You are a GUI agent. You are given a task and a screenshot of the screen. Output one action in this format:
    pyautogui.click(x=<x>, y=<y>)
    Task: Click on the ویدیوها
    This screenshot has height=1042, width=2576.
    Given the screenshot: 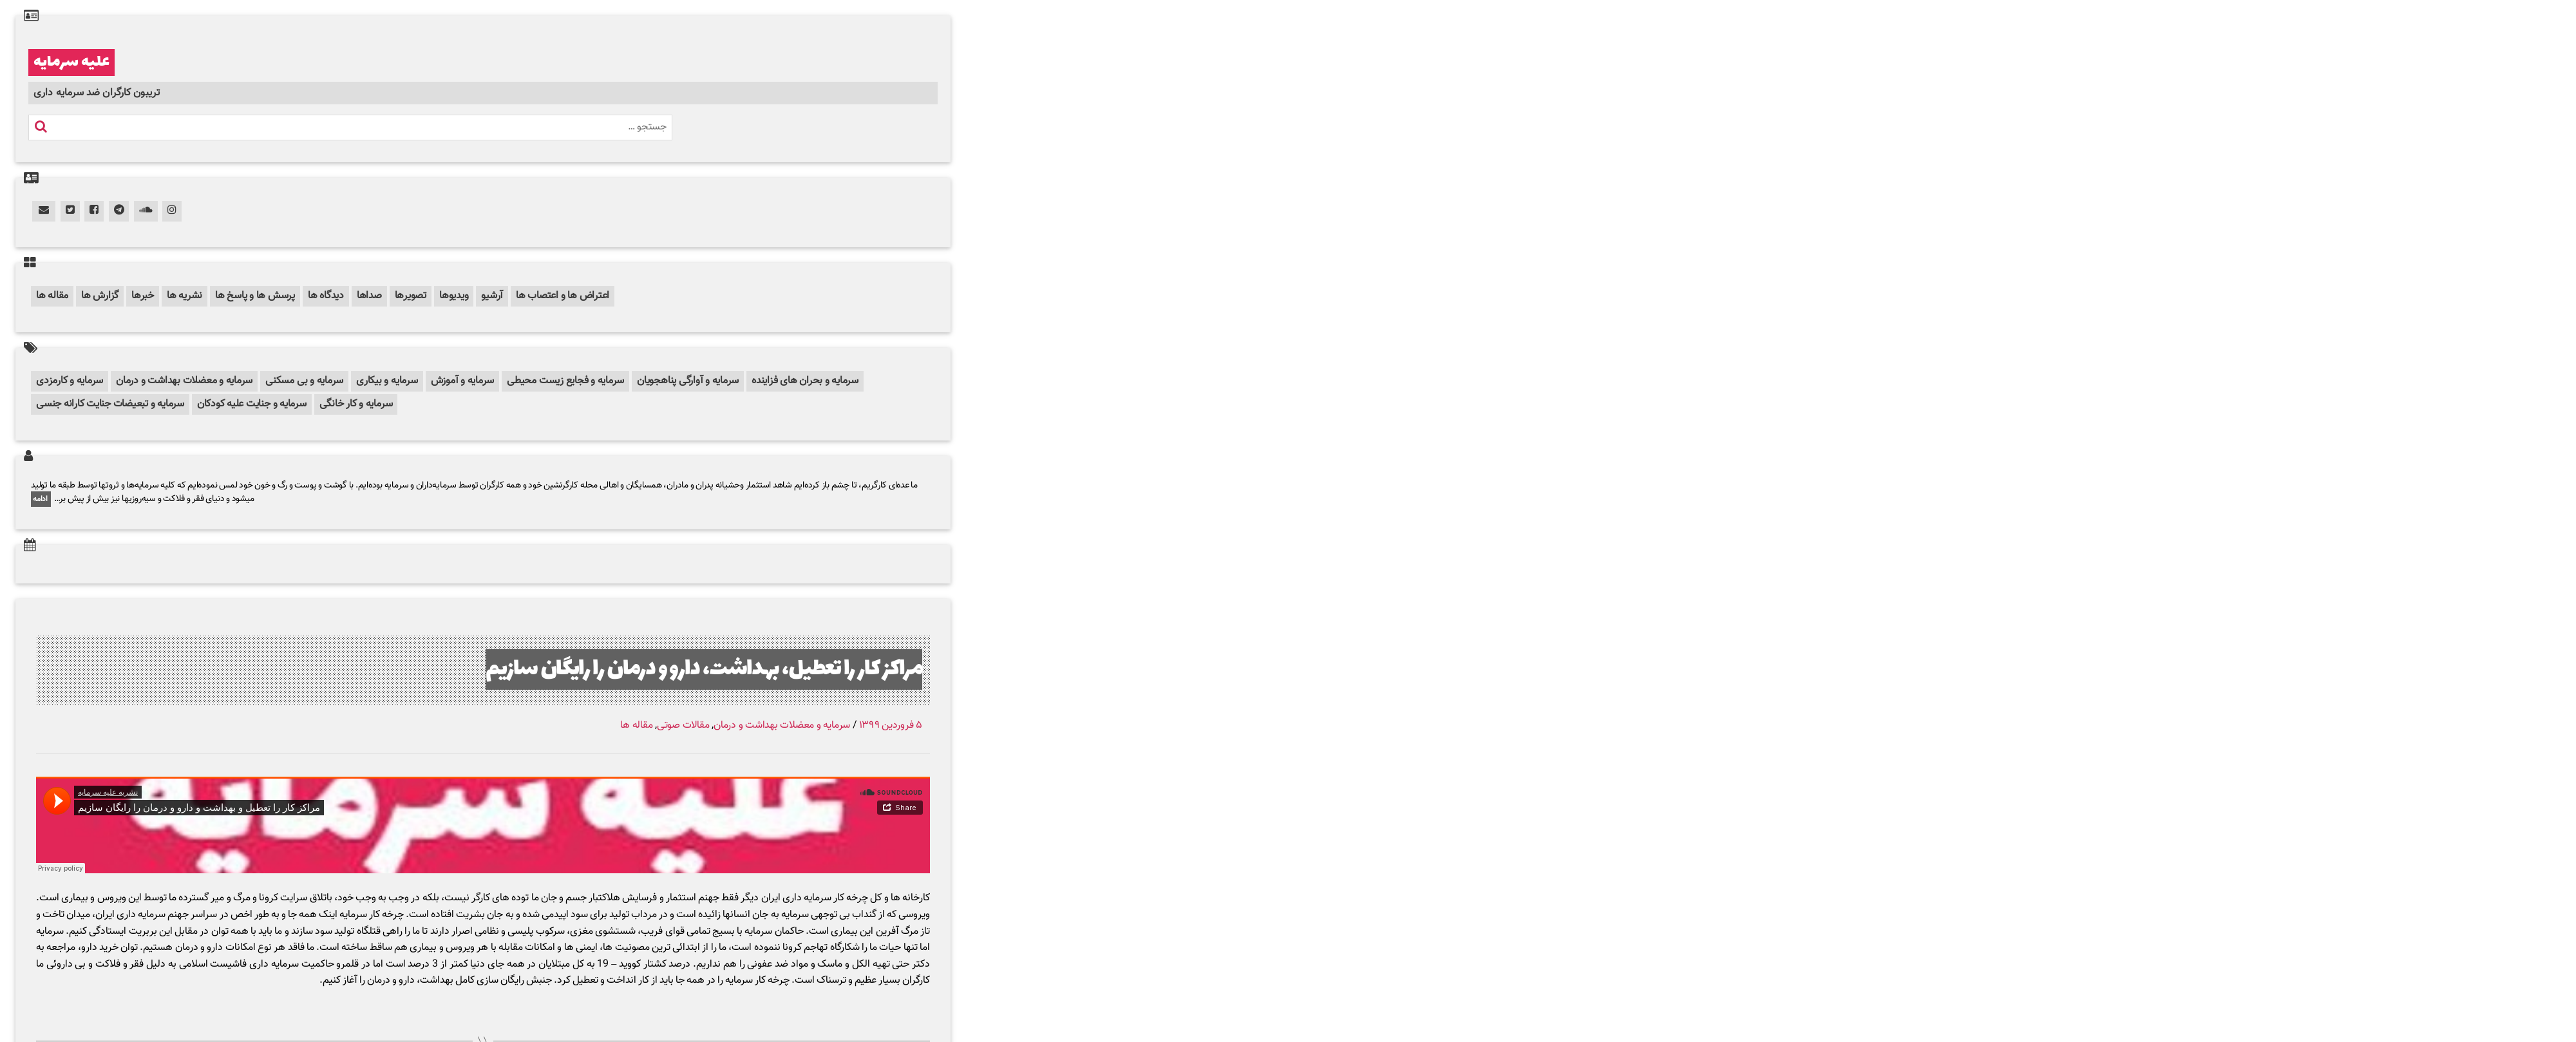 What is the action you would take?
    pyautogui.click(x=453, y=296)
    